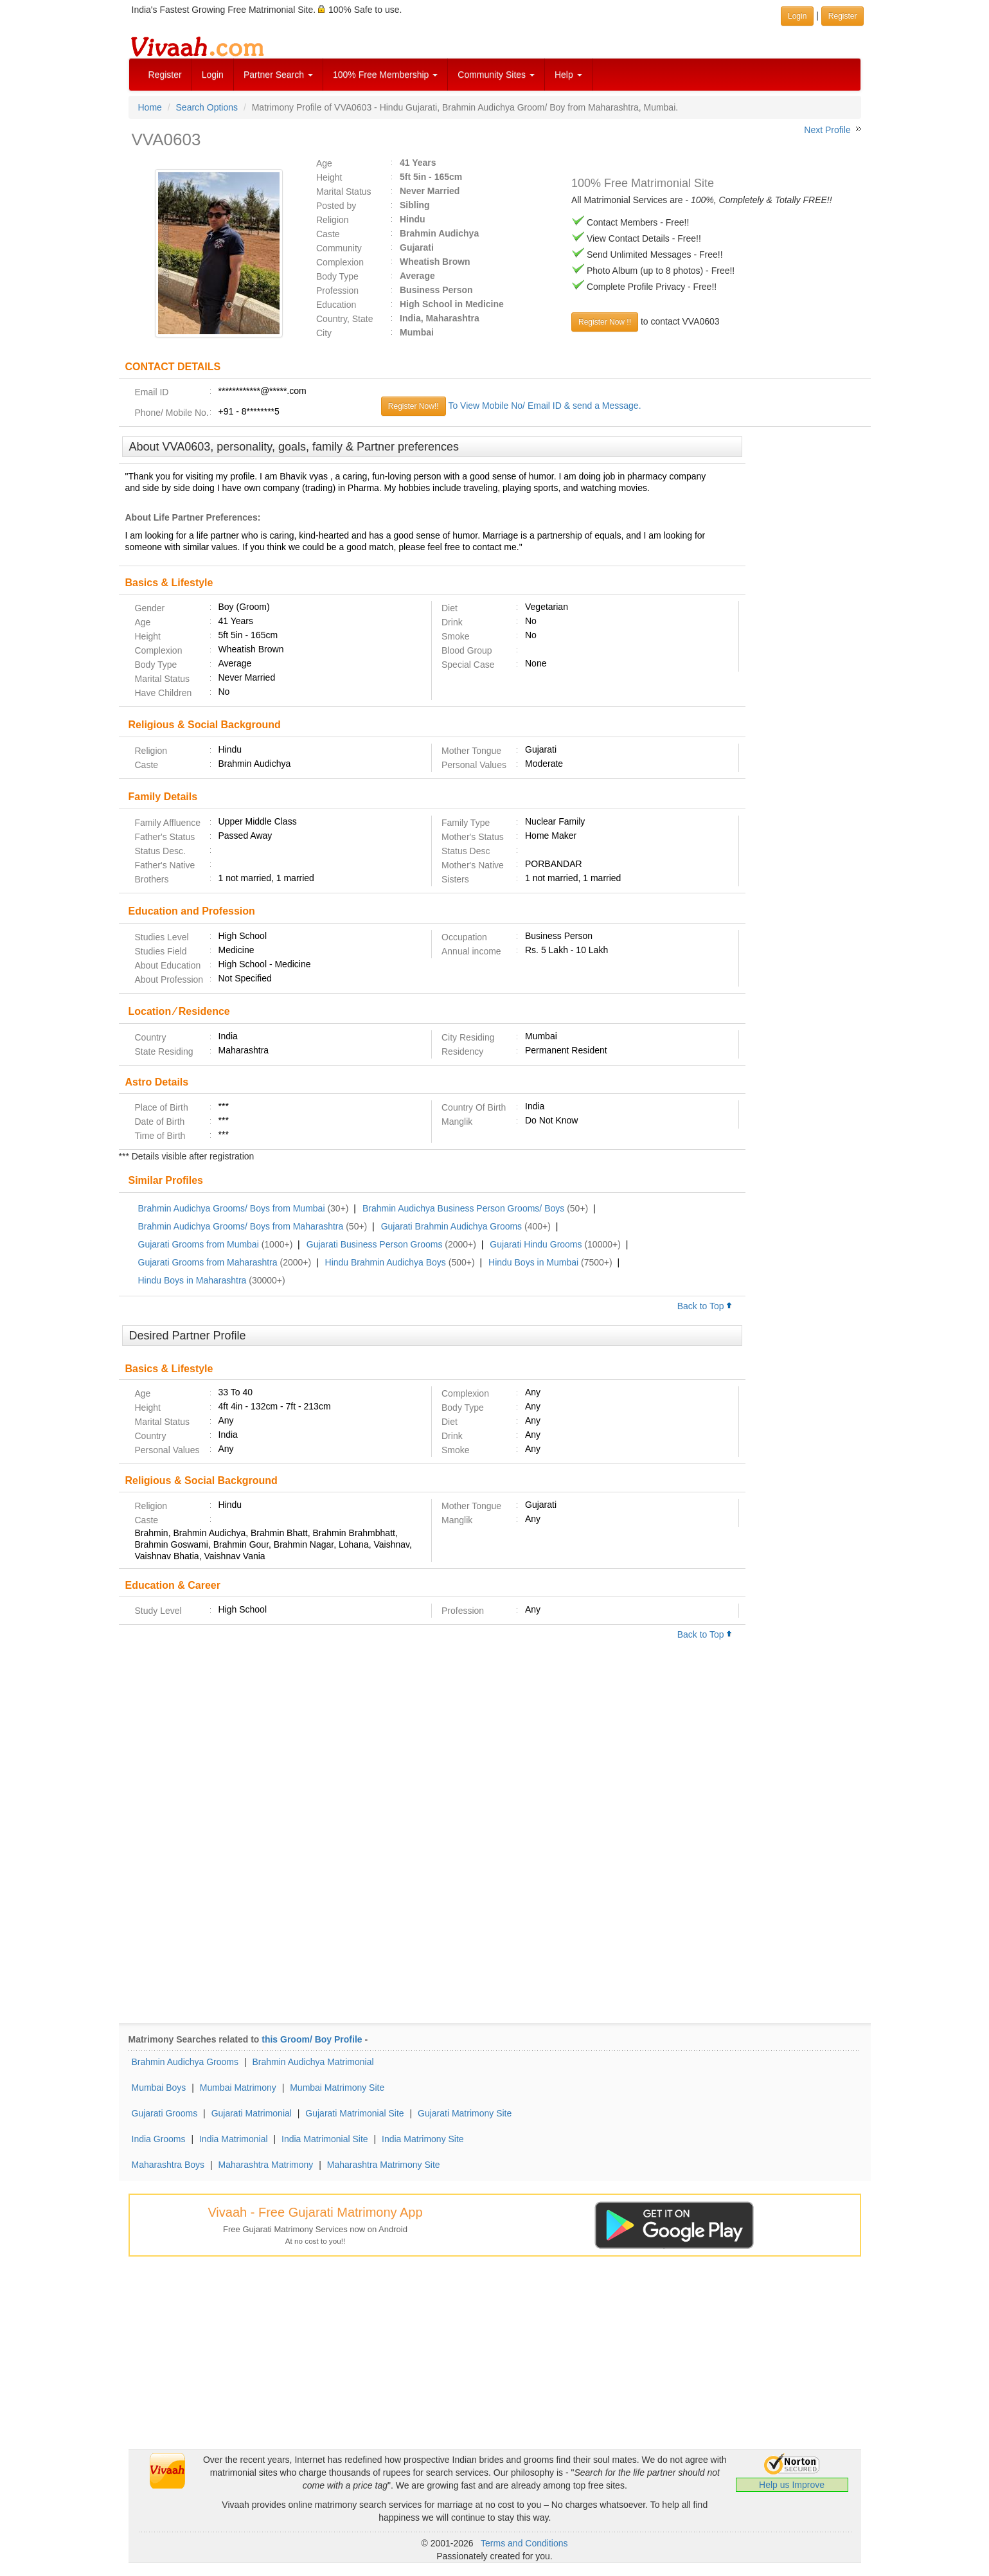 The width and height of the screenshot is (989, 2576). Describe the element at coordinates (337, 2087) in the screenshot. I see `Mumbai Matrimony Site` at that location.